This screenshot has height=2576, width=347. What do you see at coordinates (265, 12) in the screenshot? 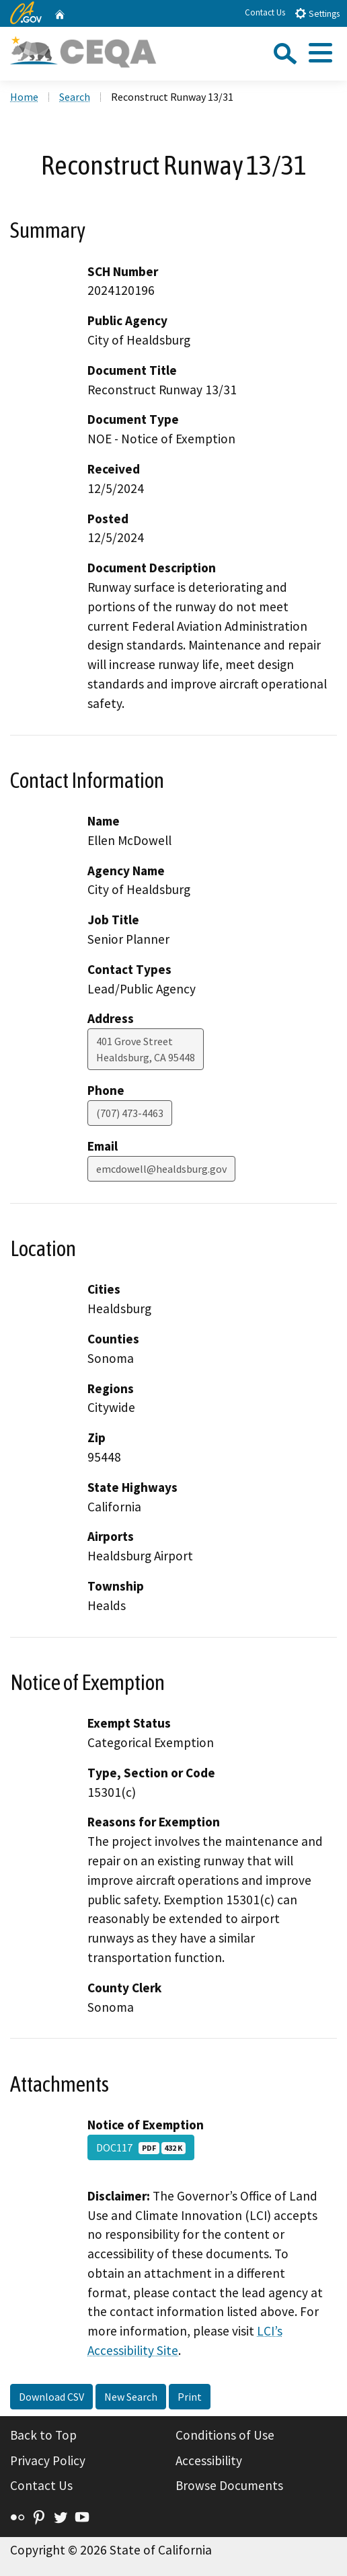
I see `Contact Us` at bounding box center [265, 12].